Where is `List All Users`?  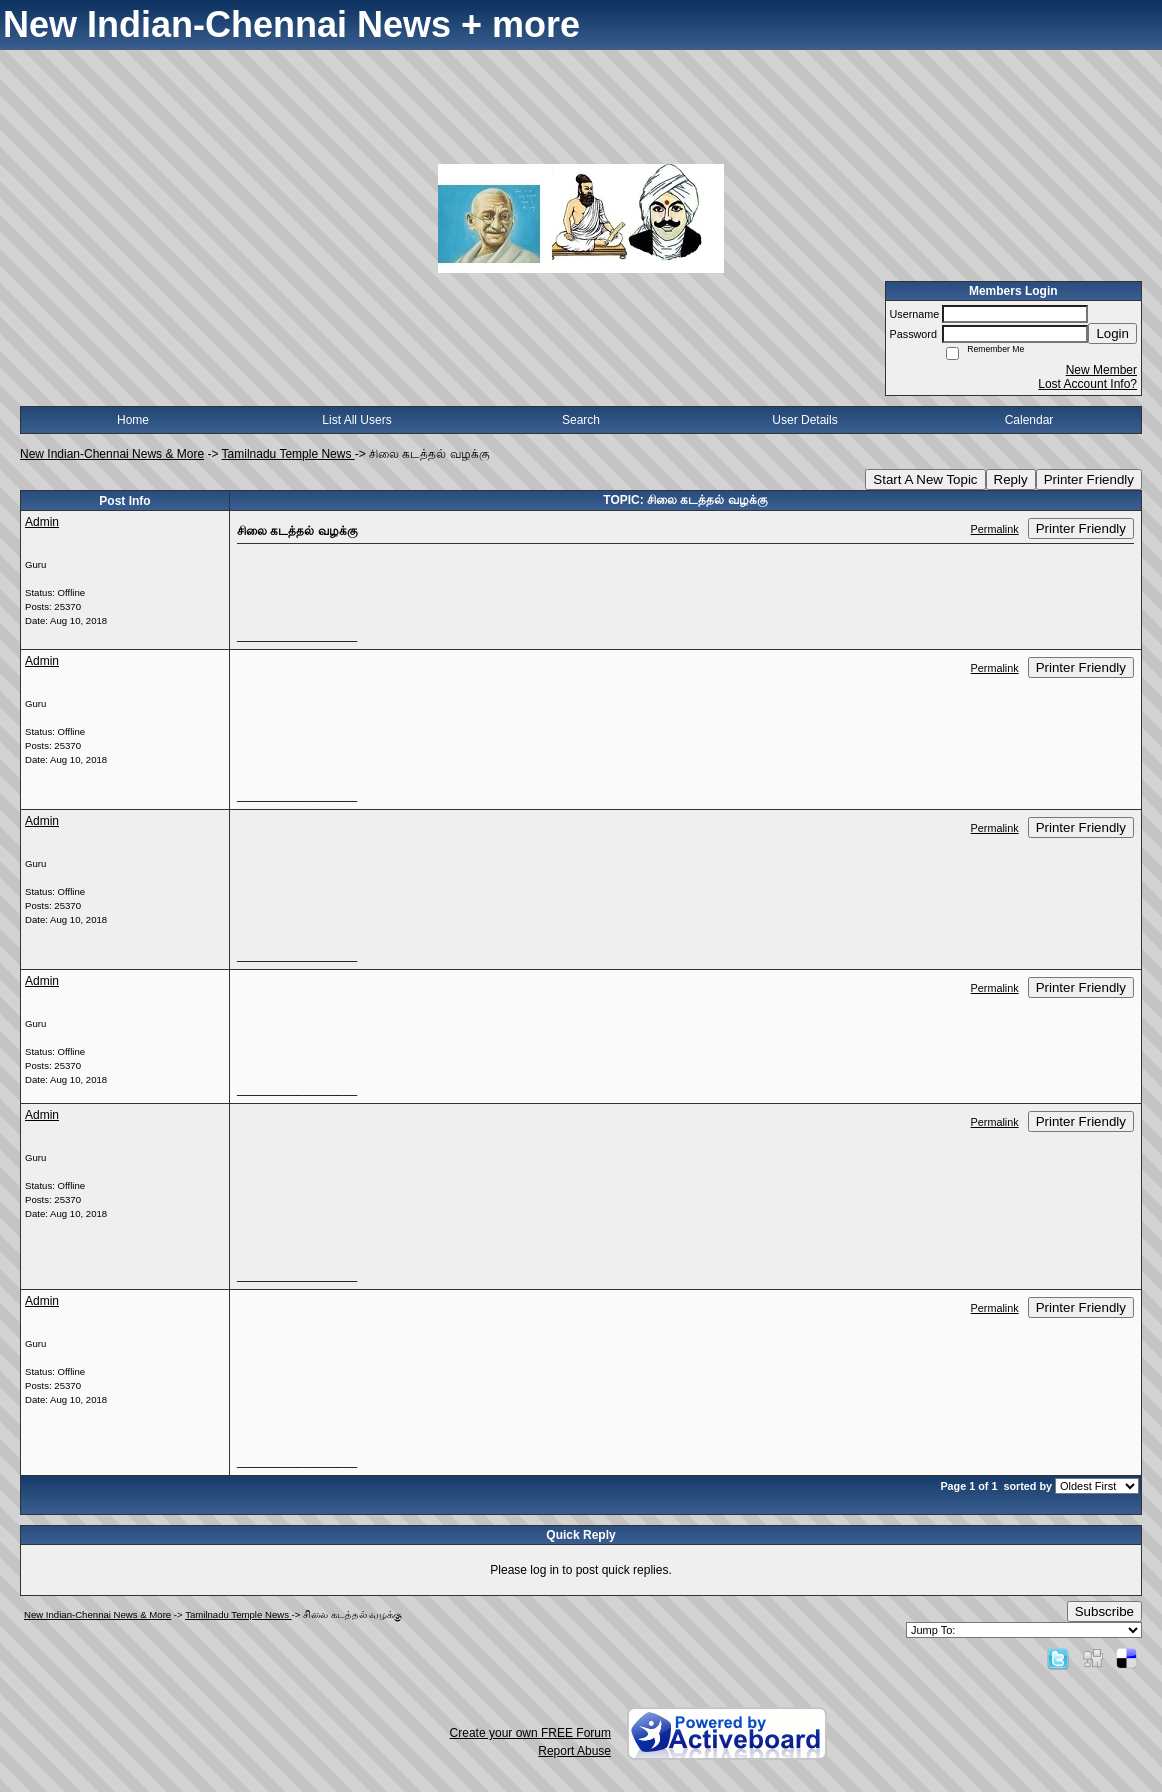
List All Users is located at coordinates (356, 420).